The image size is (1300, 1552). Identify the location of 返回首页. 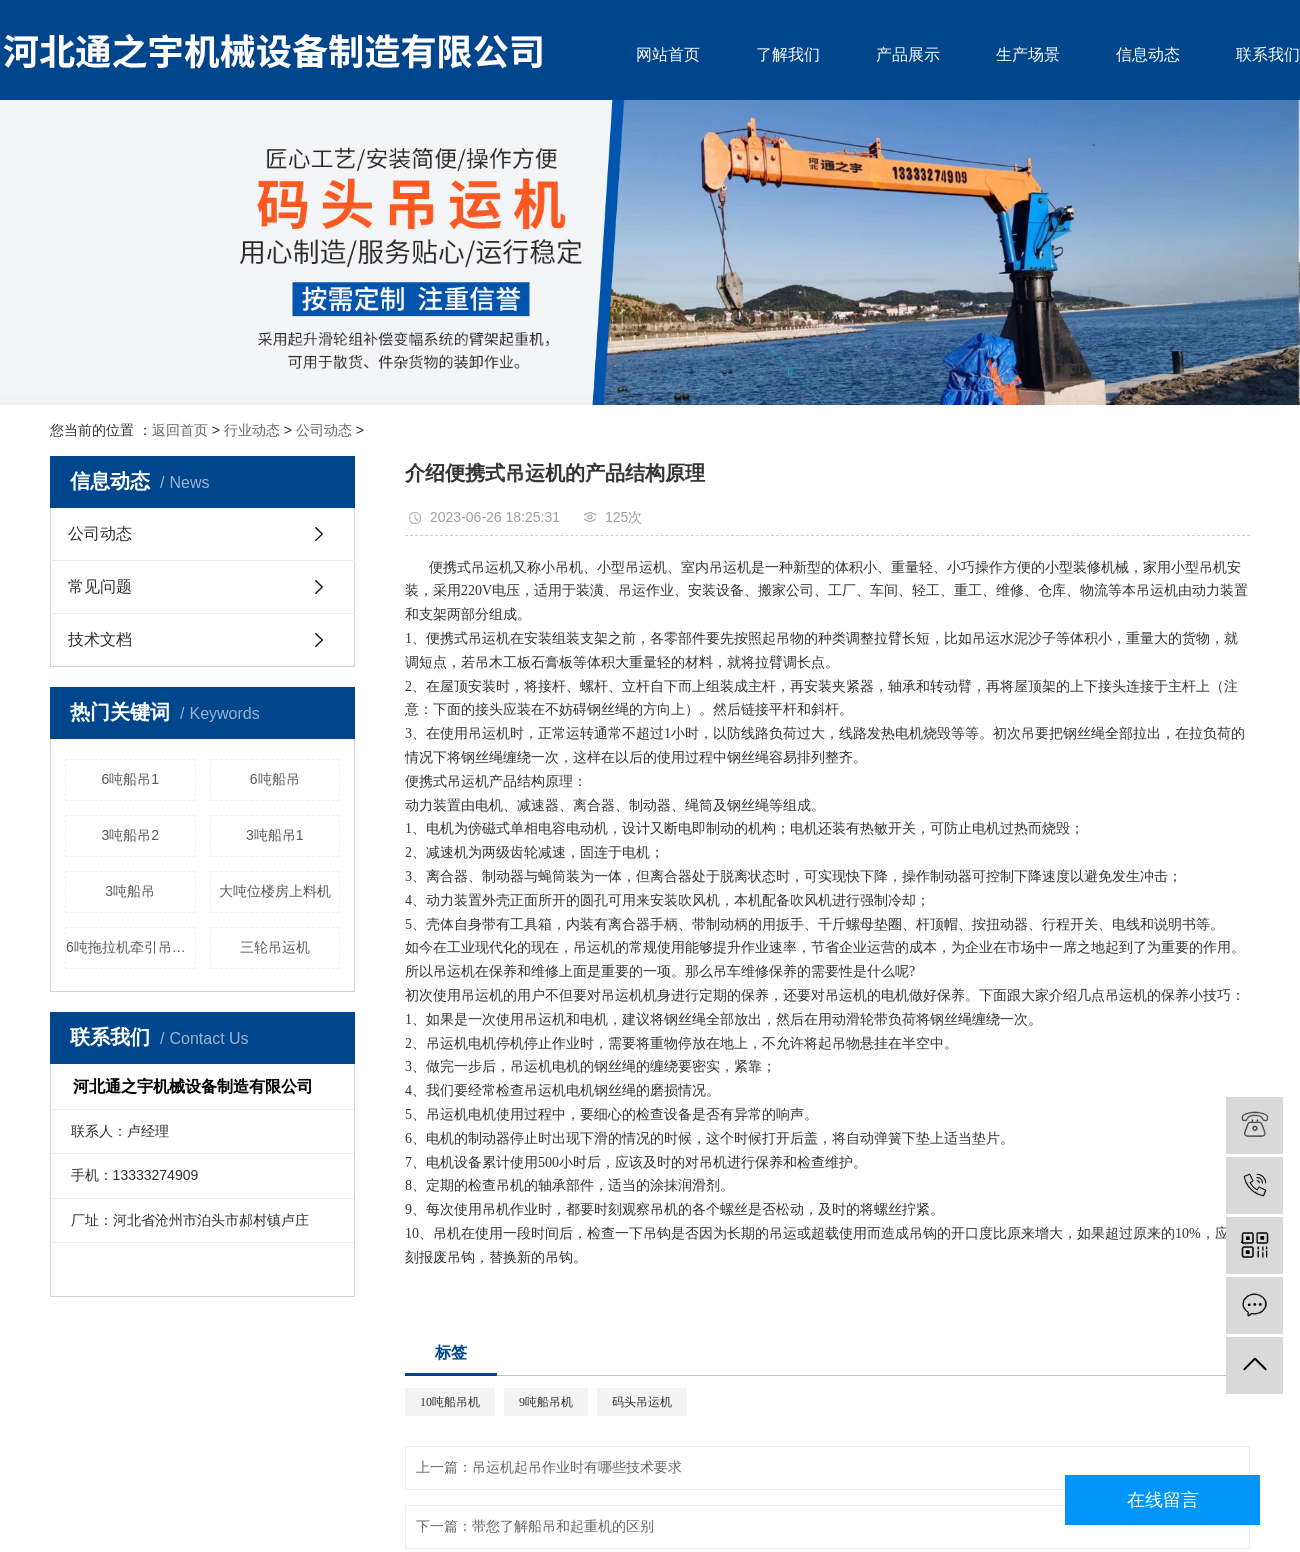
(180, 430).